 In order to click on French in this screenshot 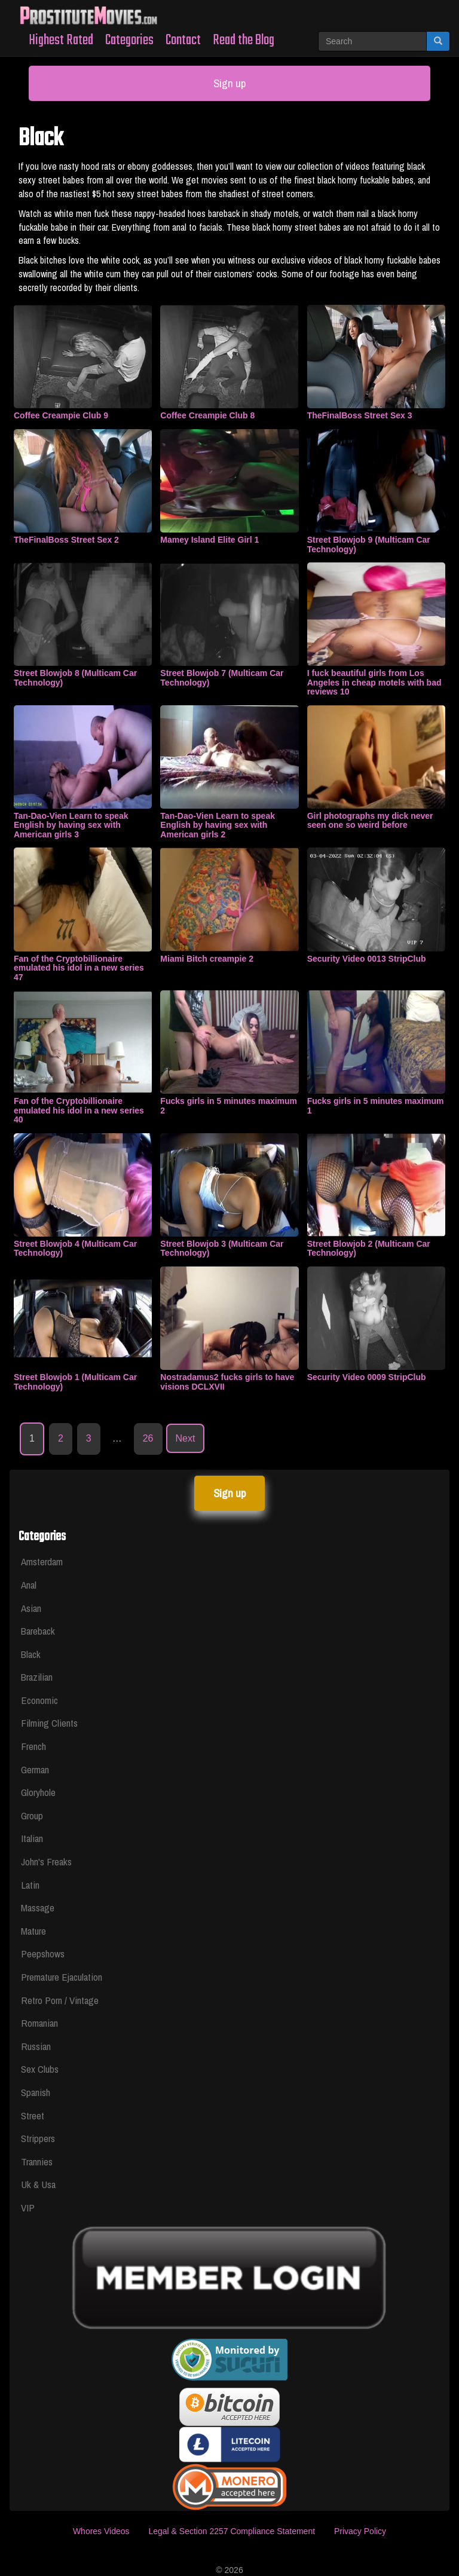, I will do `click(33, 1746)`.